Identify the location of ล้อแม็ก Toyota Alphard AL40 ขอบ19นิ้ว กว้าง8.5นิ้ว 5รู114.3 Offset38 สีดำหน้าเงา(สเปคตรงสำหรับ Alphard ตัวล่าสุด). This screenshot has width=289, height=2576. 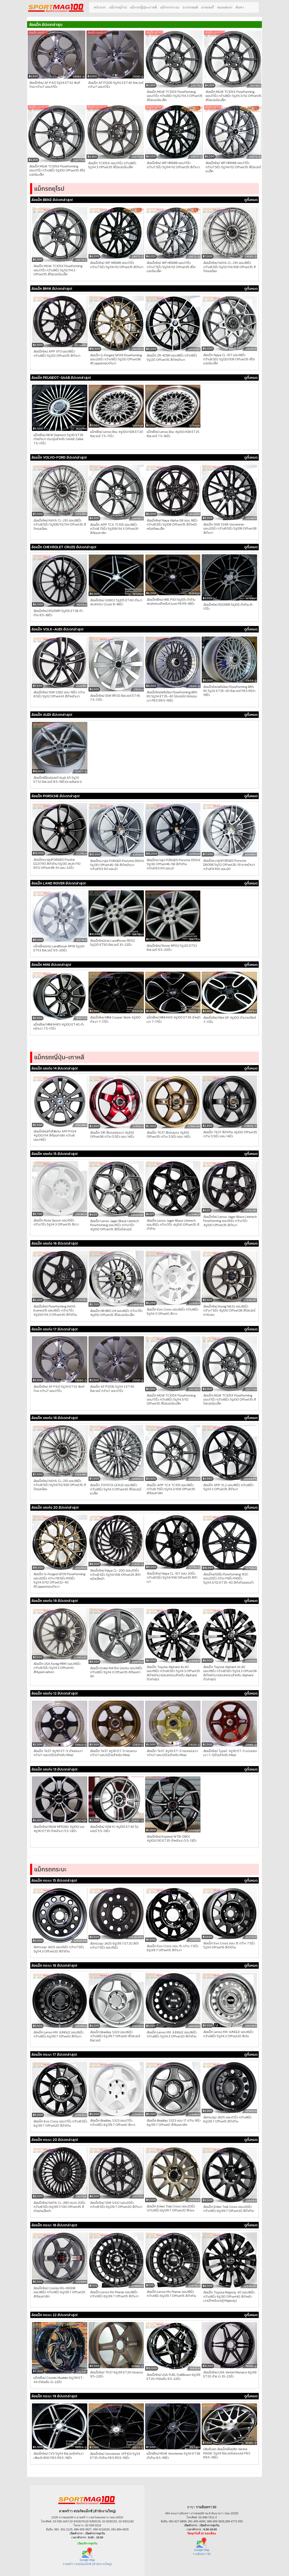
(230, 1673).